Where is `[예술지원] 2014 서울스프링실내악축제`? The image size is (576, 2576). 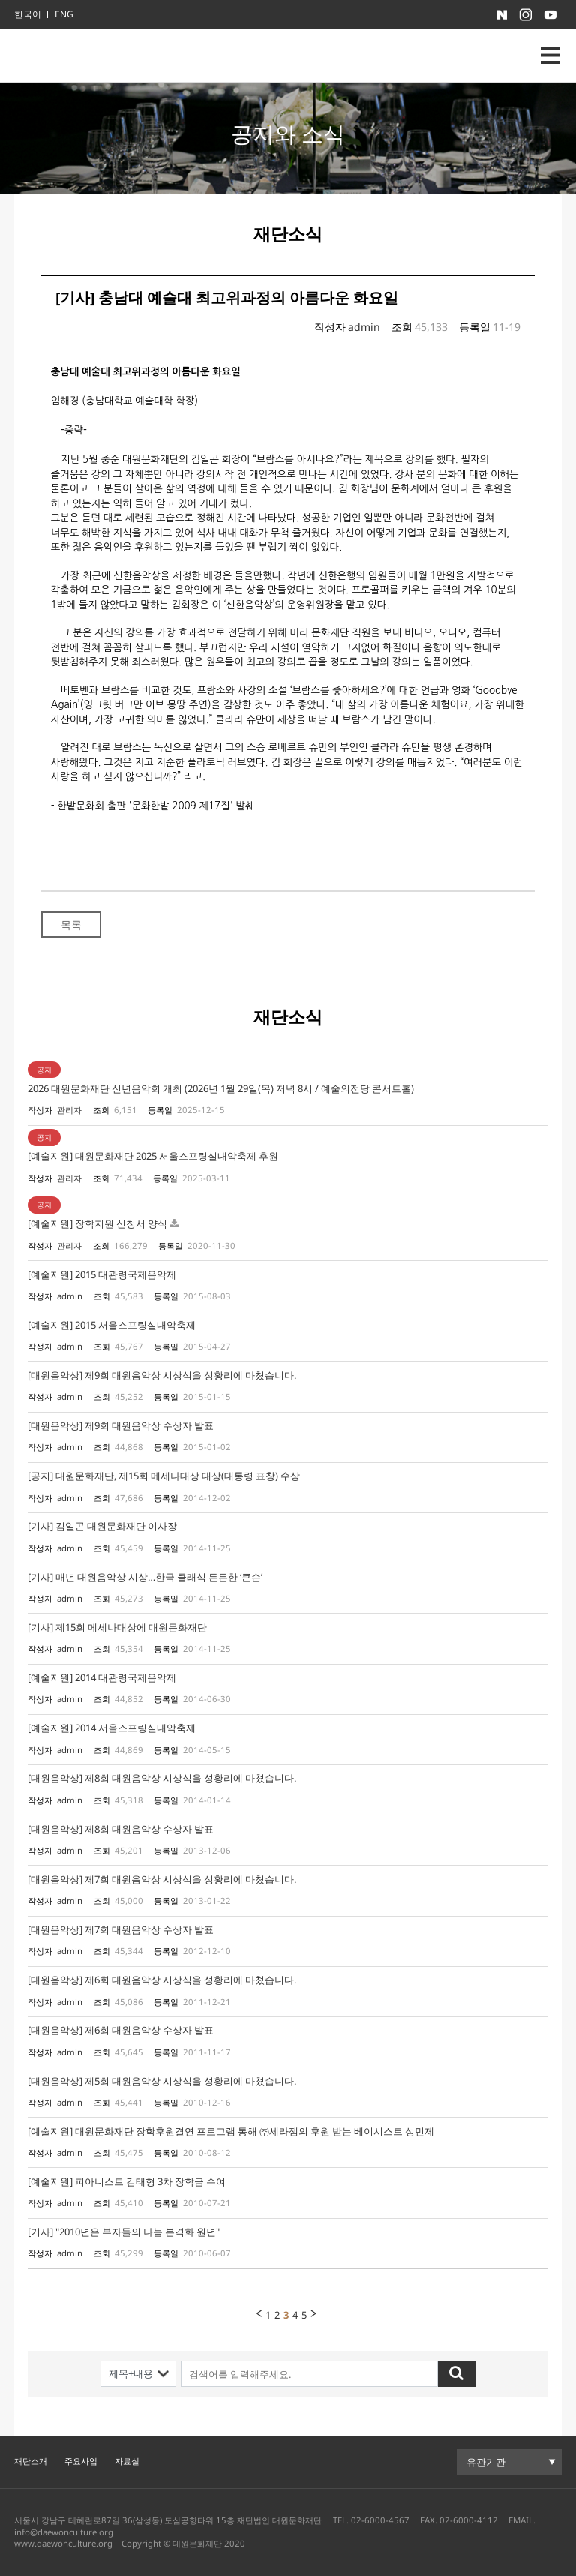 [예술지원] 2014 서울스프링실내악축제 is located at coordinates (112, 1727).